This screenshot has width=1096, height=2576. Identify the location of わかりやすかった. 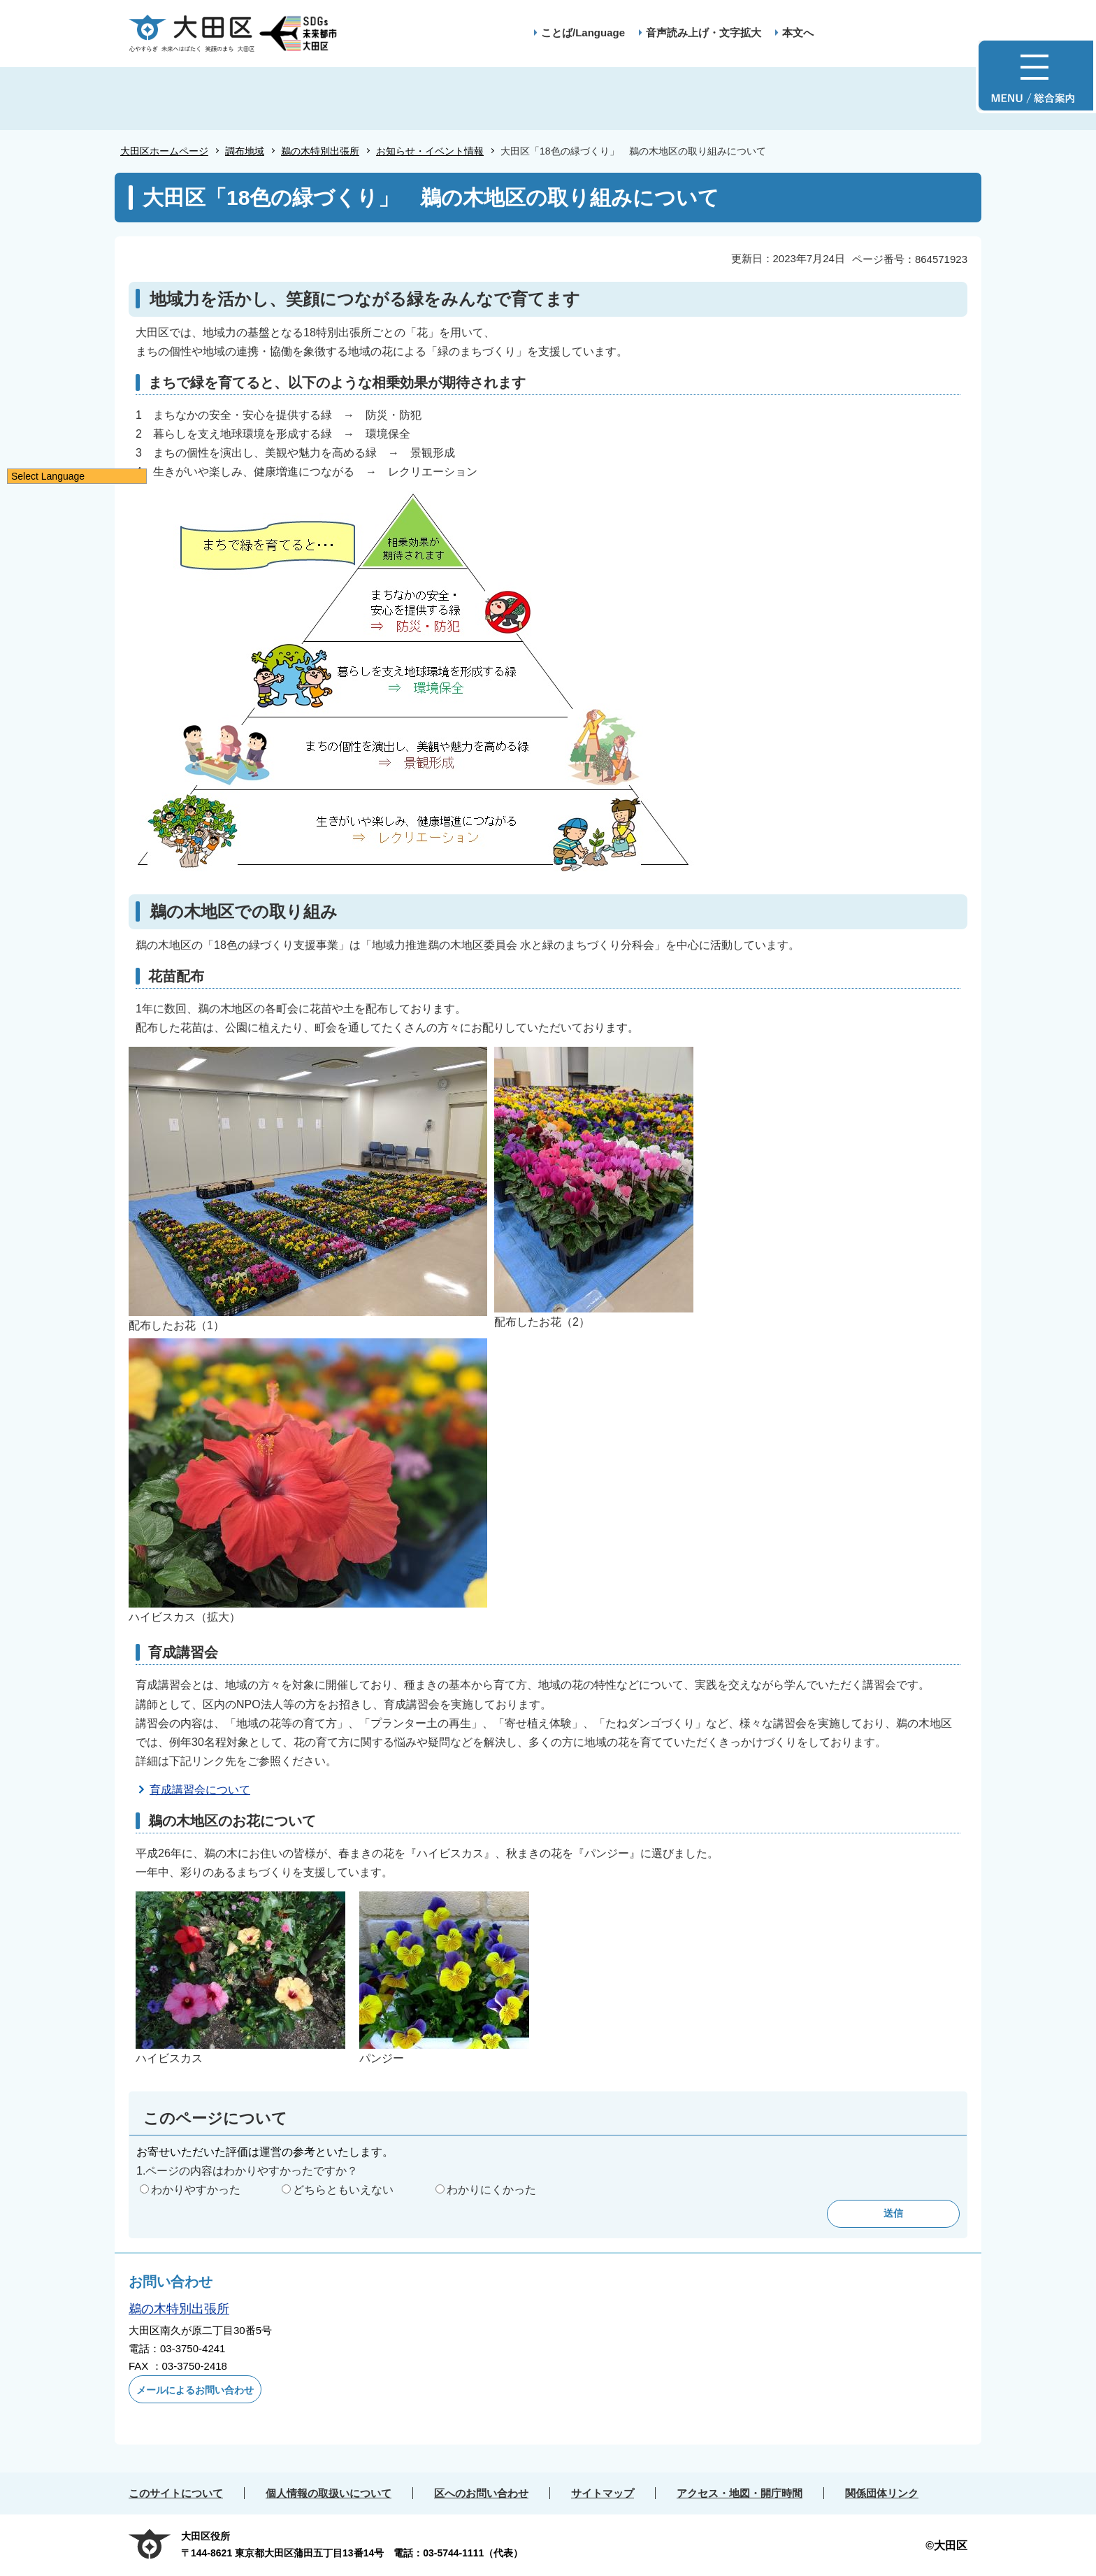
(195, 2190).